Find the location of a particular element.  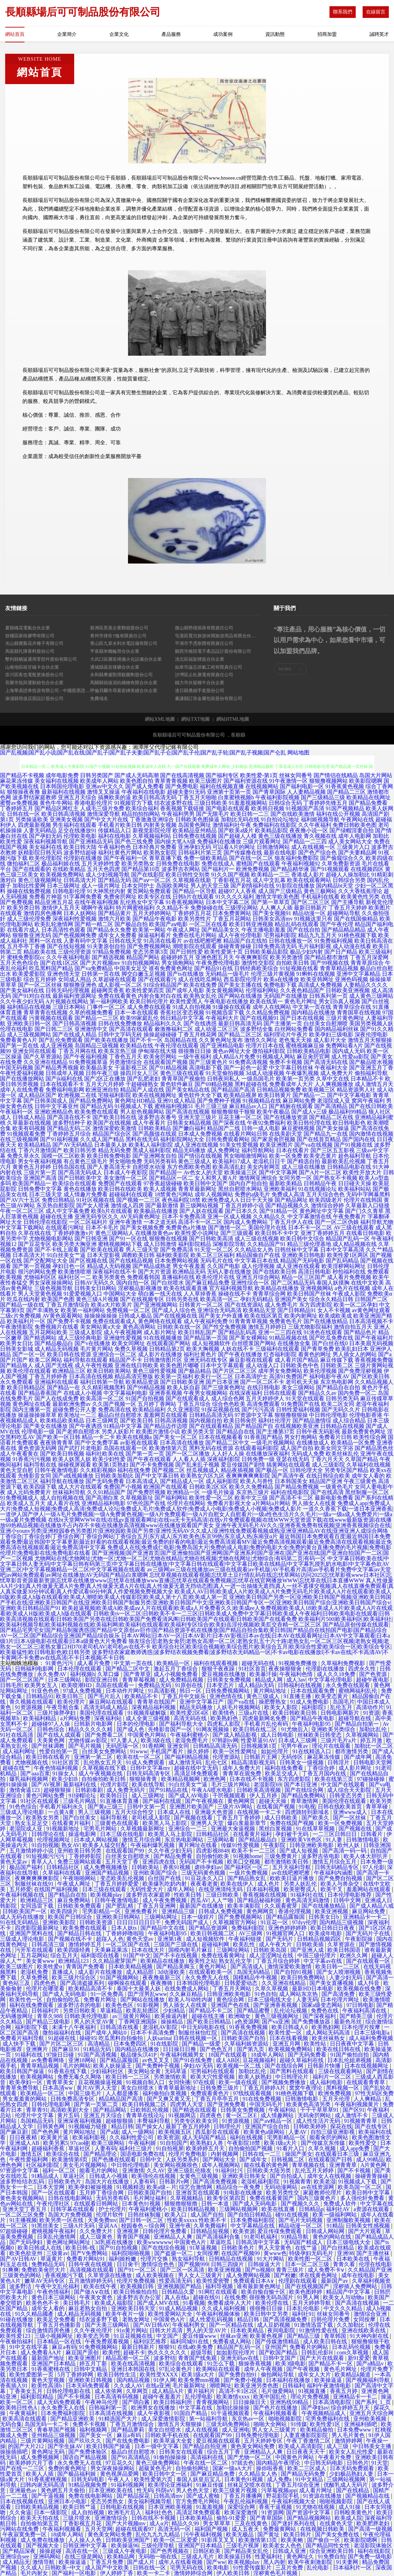

在线免费成人网站 is located at coordinates (187, 1988).